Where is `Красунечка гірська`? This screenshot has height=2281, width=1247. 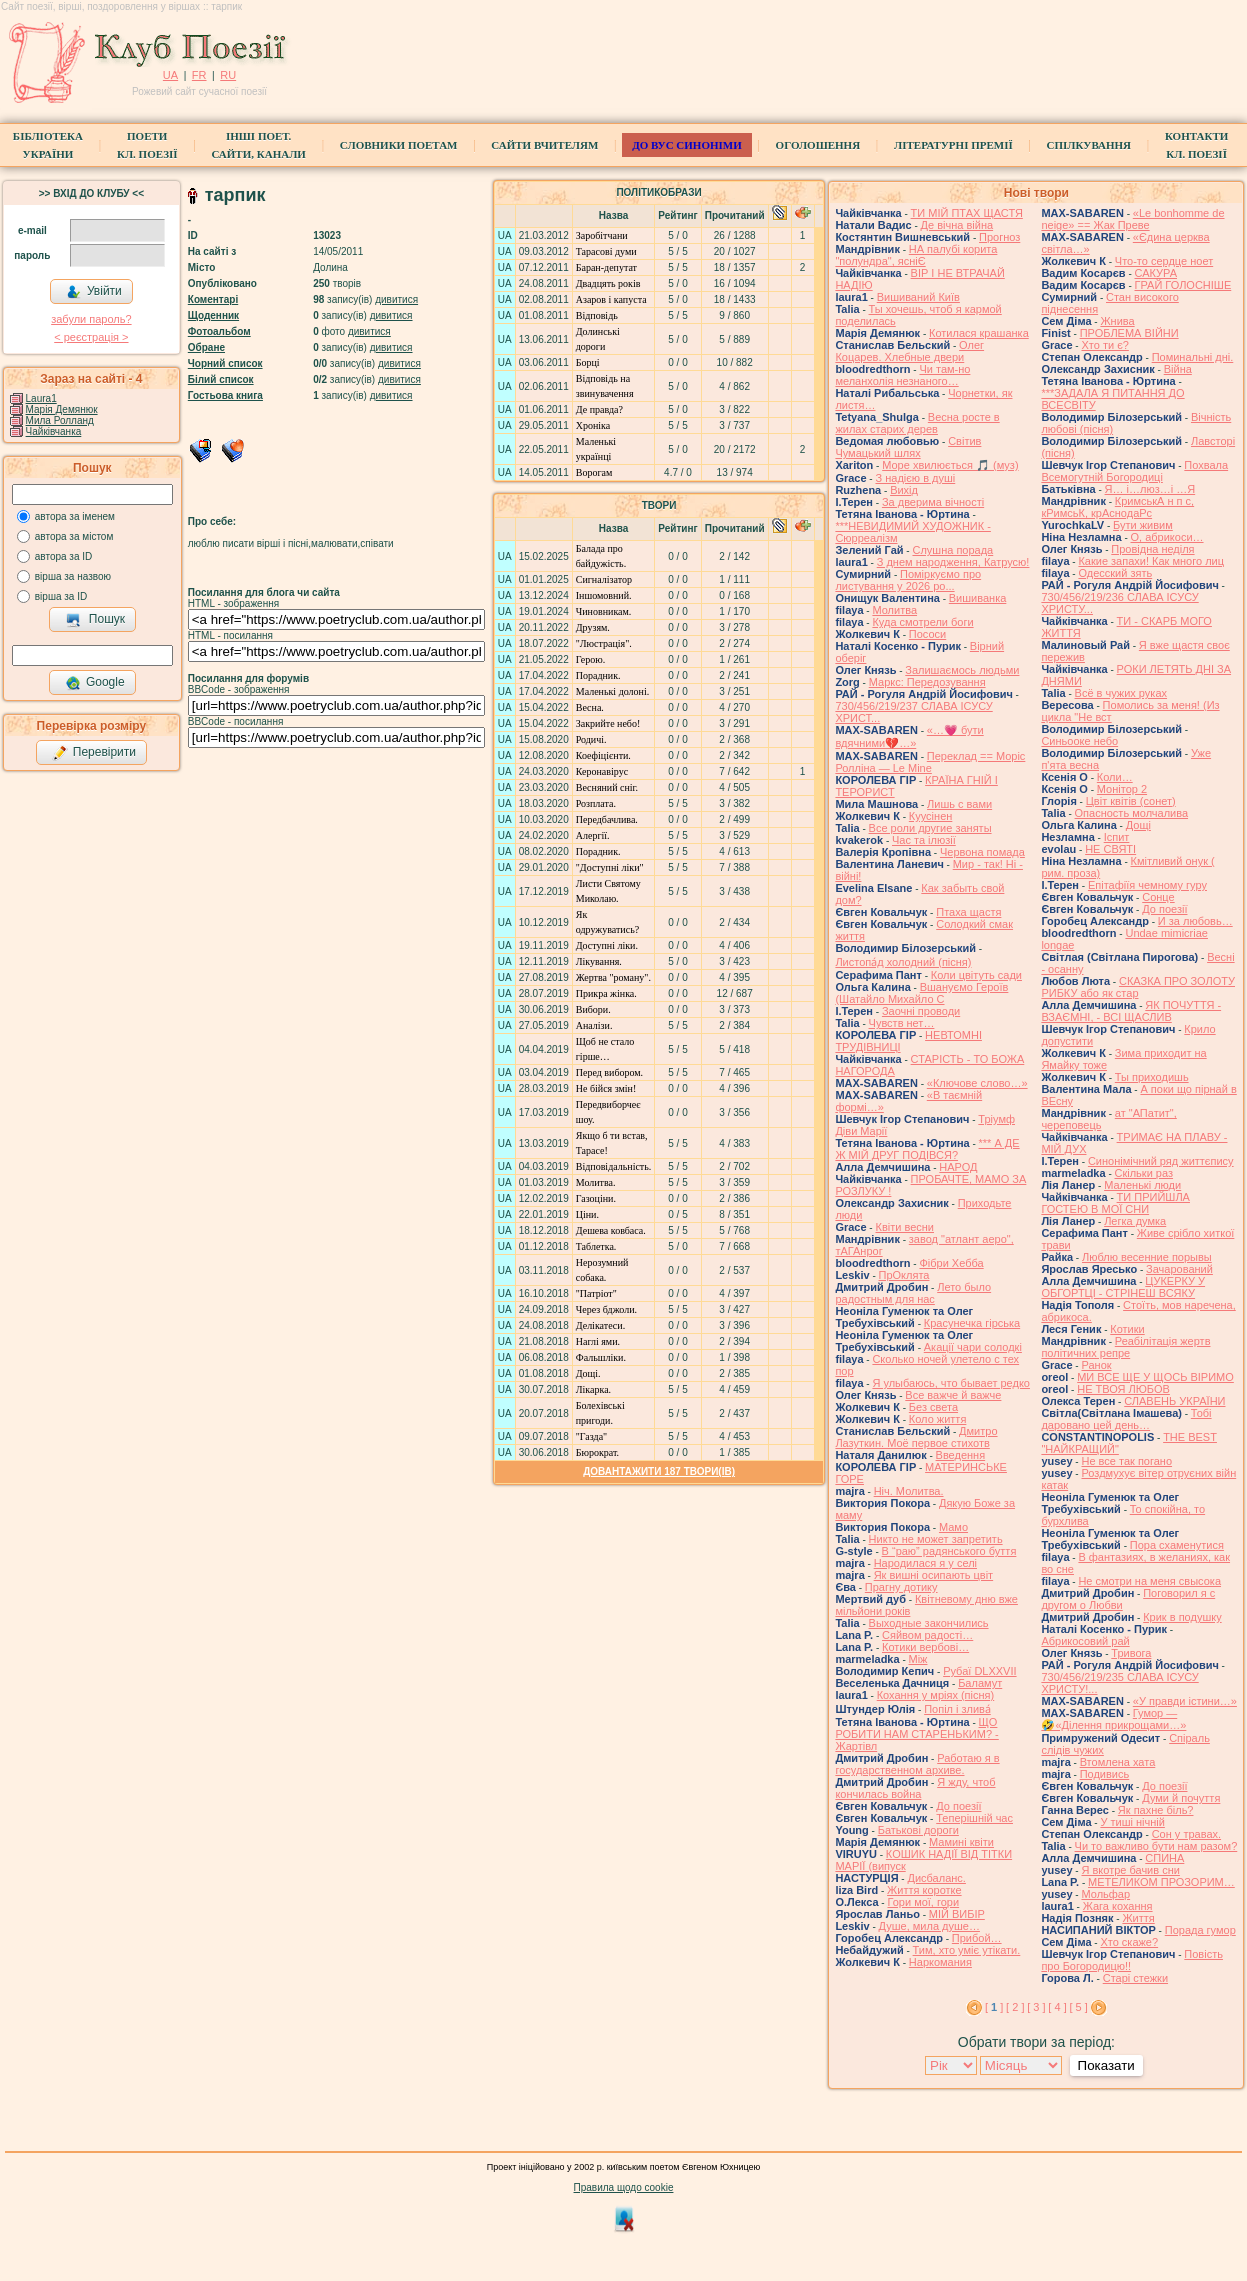
Красунечка гірська is located at coordinates (972, 1323).